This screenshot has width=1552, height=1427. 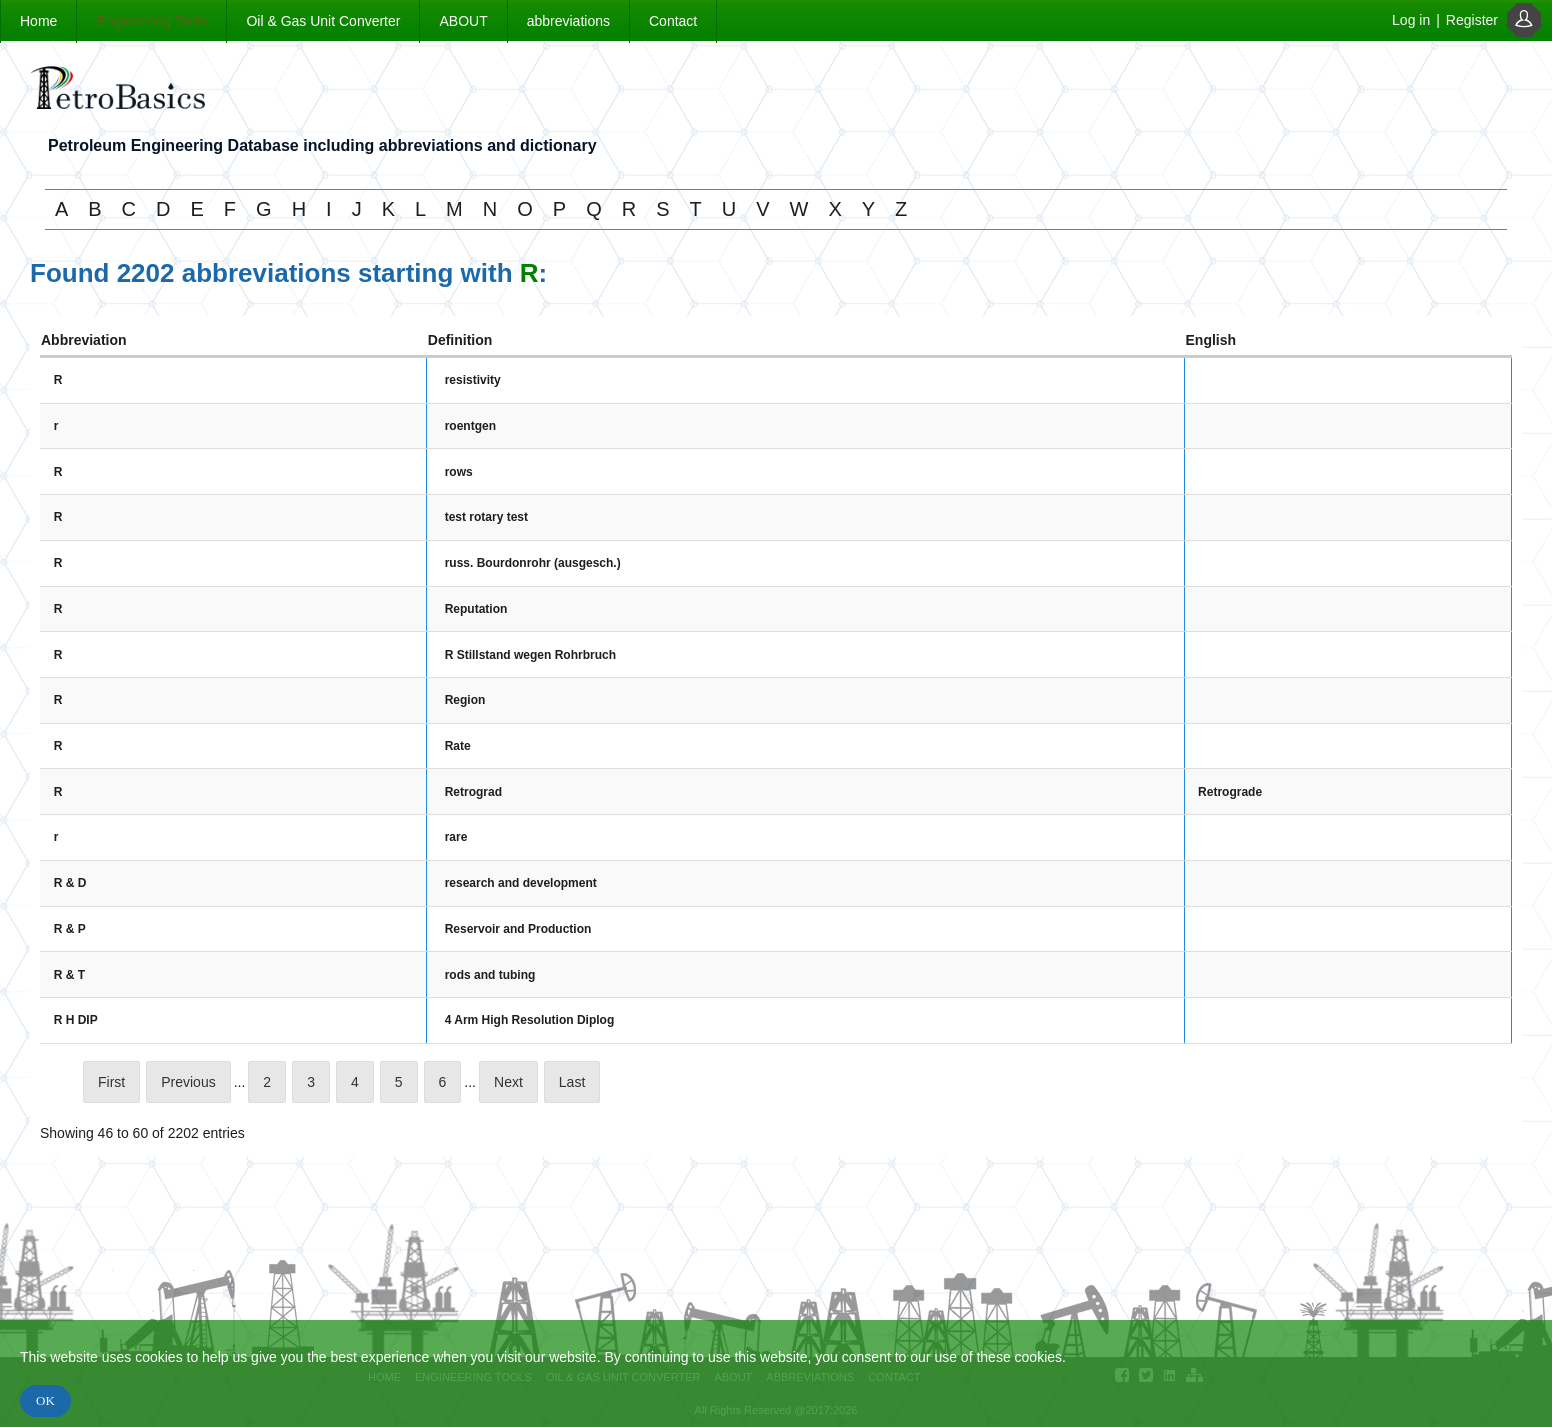 I want to click on resistivity, so click(x=473, y=380).